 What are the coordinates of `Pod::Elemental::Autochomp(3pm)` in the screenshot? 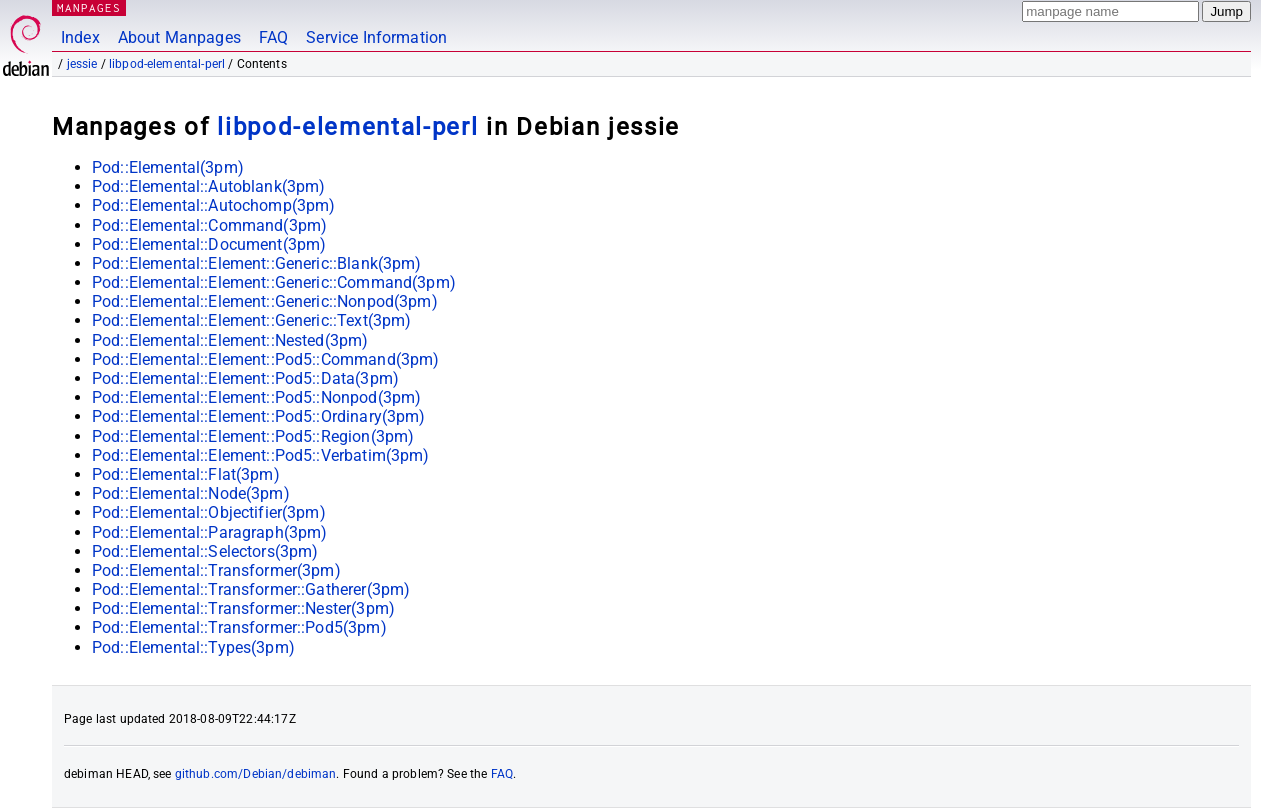 It's located at (214, 205).